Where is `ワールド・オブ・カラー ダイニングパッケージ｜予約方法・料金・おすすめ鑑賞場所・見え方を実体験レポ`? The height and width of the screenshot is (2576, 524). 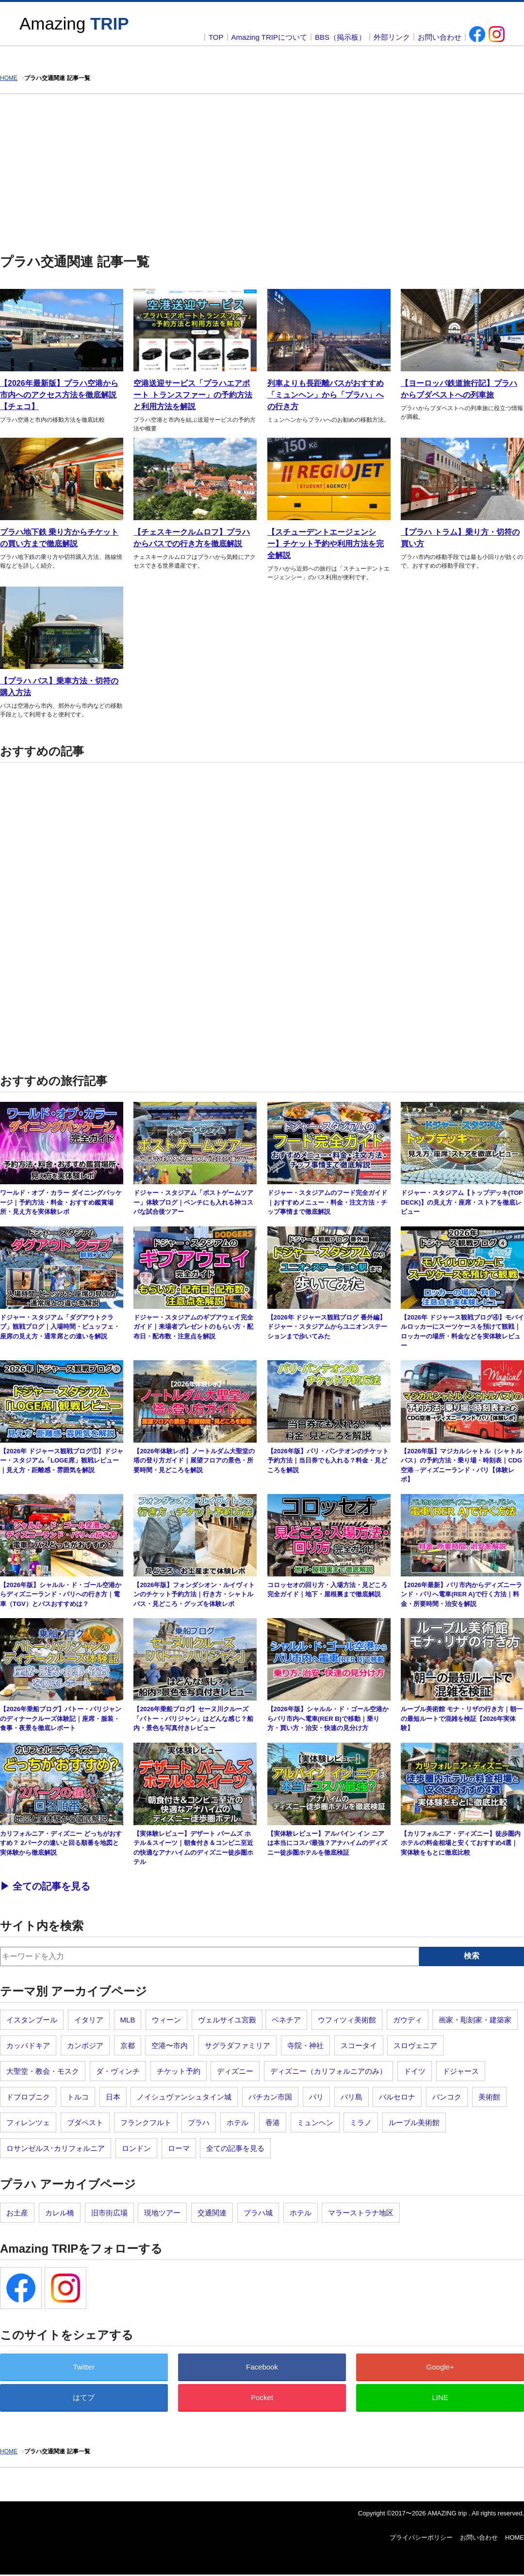 ワールド・オブ・カラー ダイニングパッケージ｜予約方法・料金・おすすめ鑑賞場所・見え方を実体験レポ is located at coordinates (61, 1202).